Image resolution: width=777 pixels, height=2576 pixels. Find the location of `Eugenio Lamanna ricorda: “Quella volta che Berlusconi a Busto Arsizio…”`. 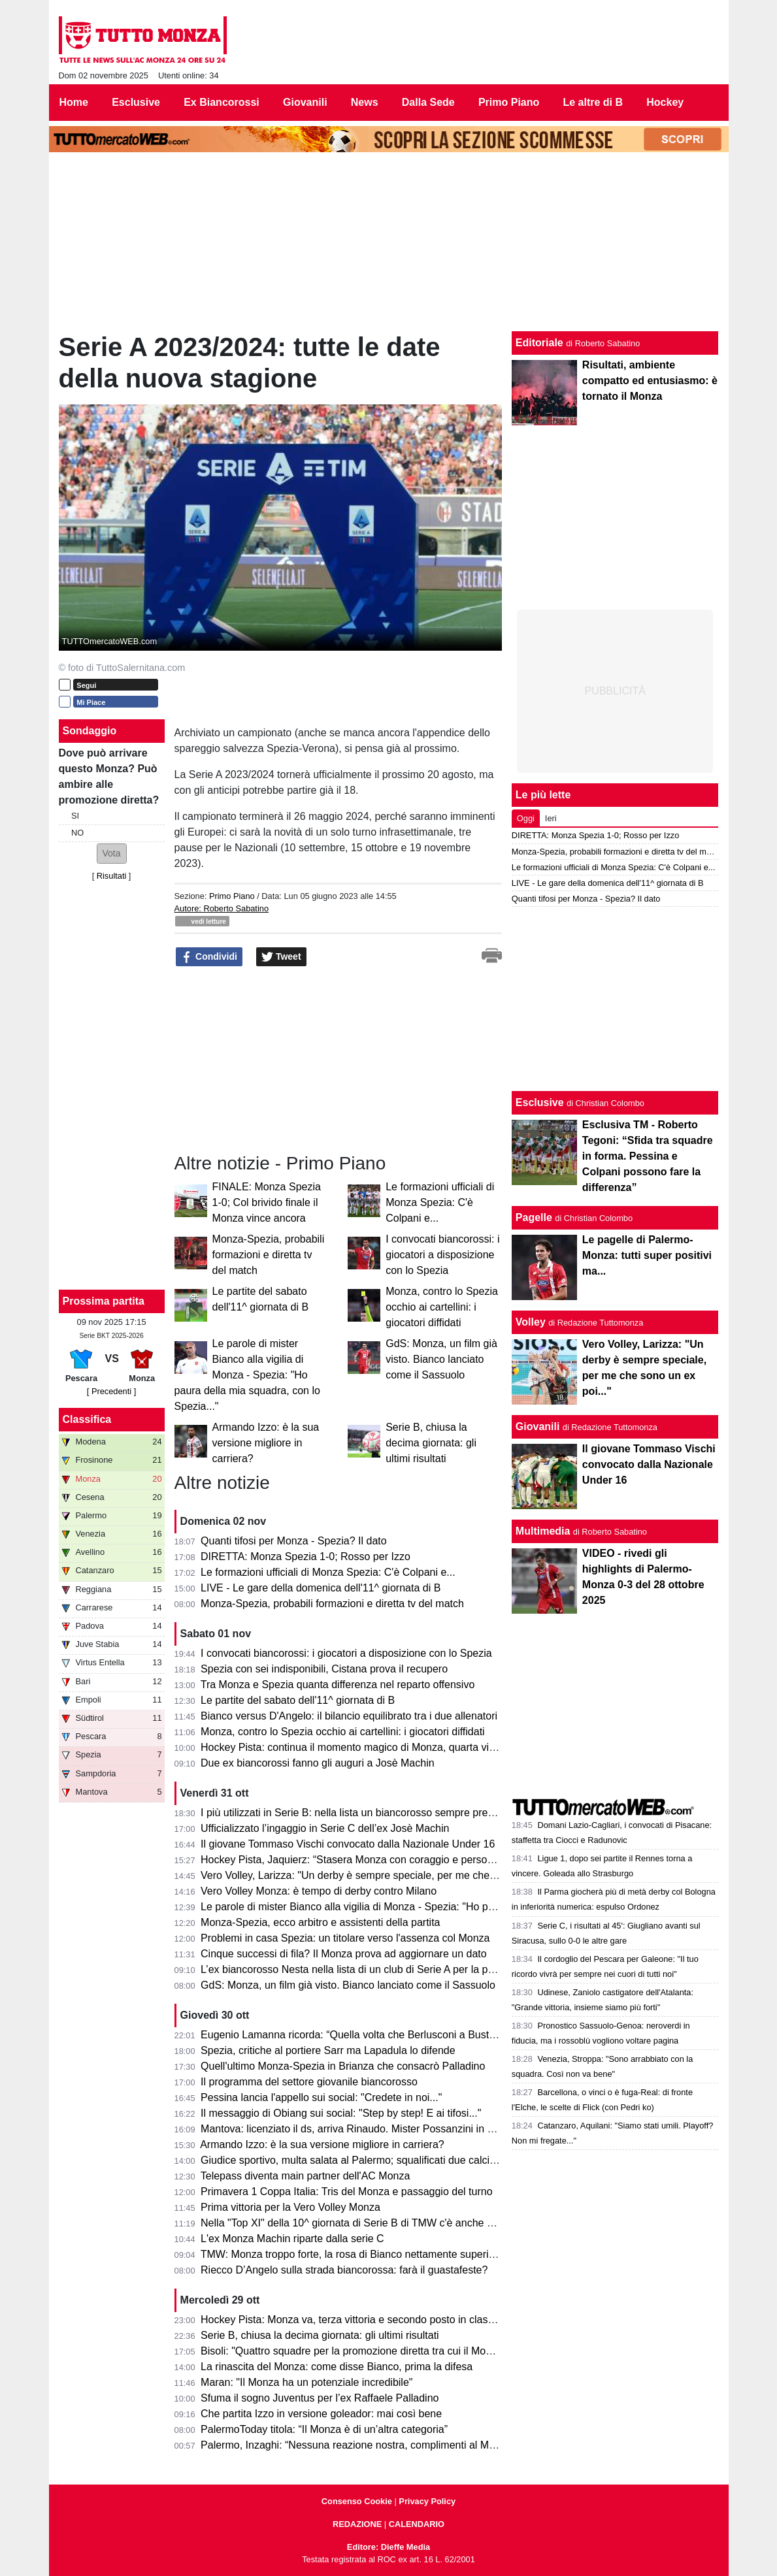

Eugenio Lamanna ricorda: “Quella volta che Berlusconi a Busto Arsizio…” is located at coordinates (371, 2034).